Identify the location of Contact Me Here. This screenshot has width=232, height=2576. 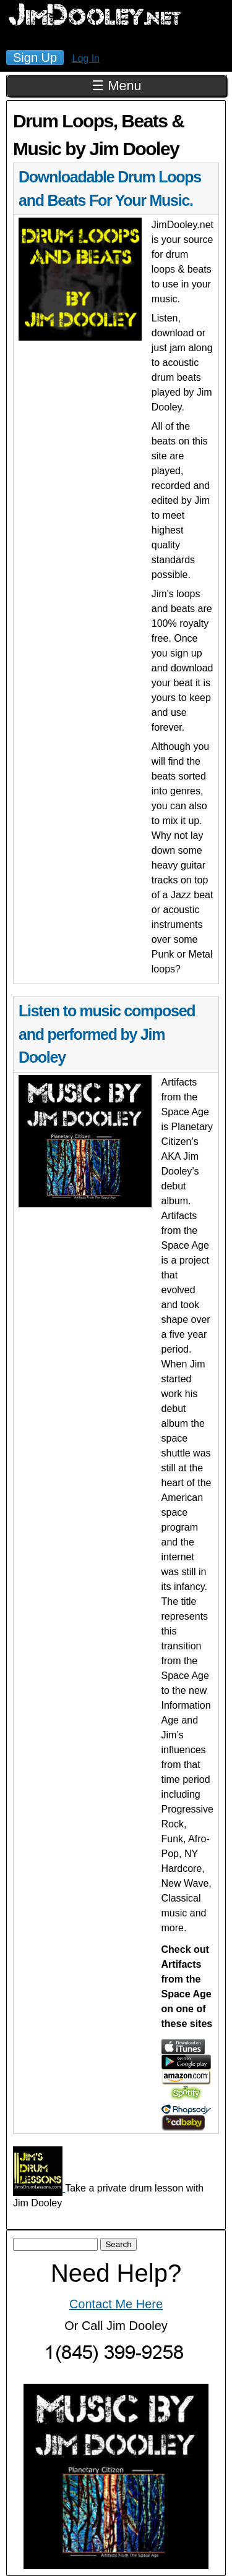
(116, 2304).